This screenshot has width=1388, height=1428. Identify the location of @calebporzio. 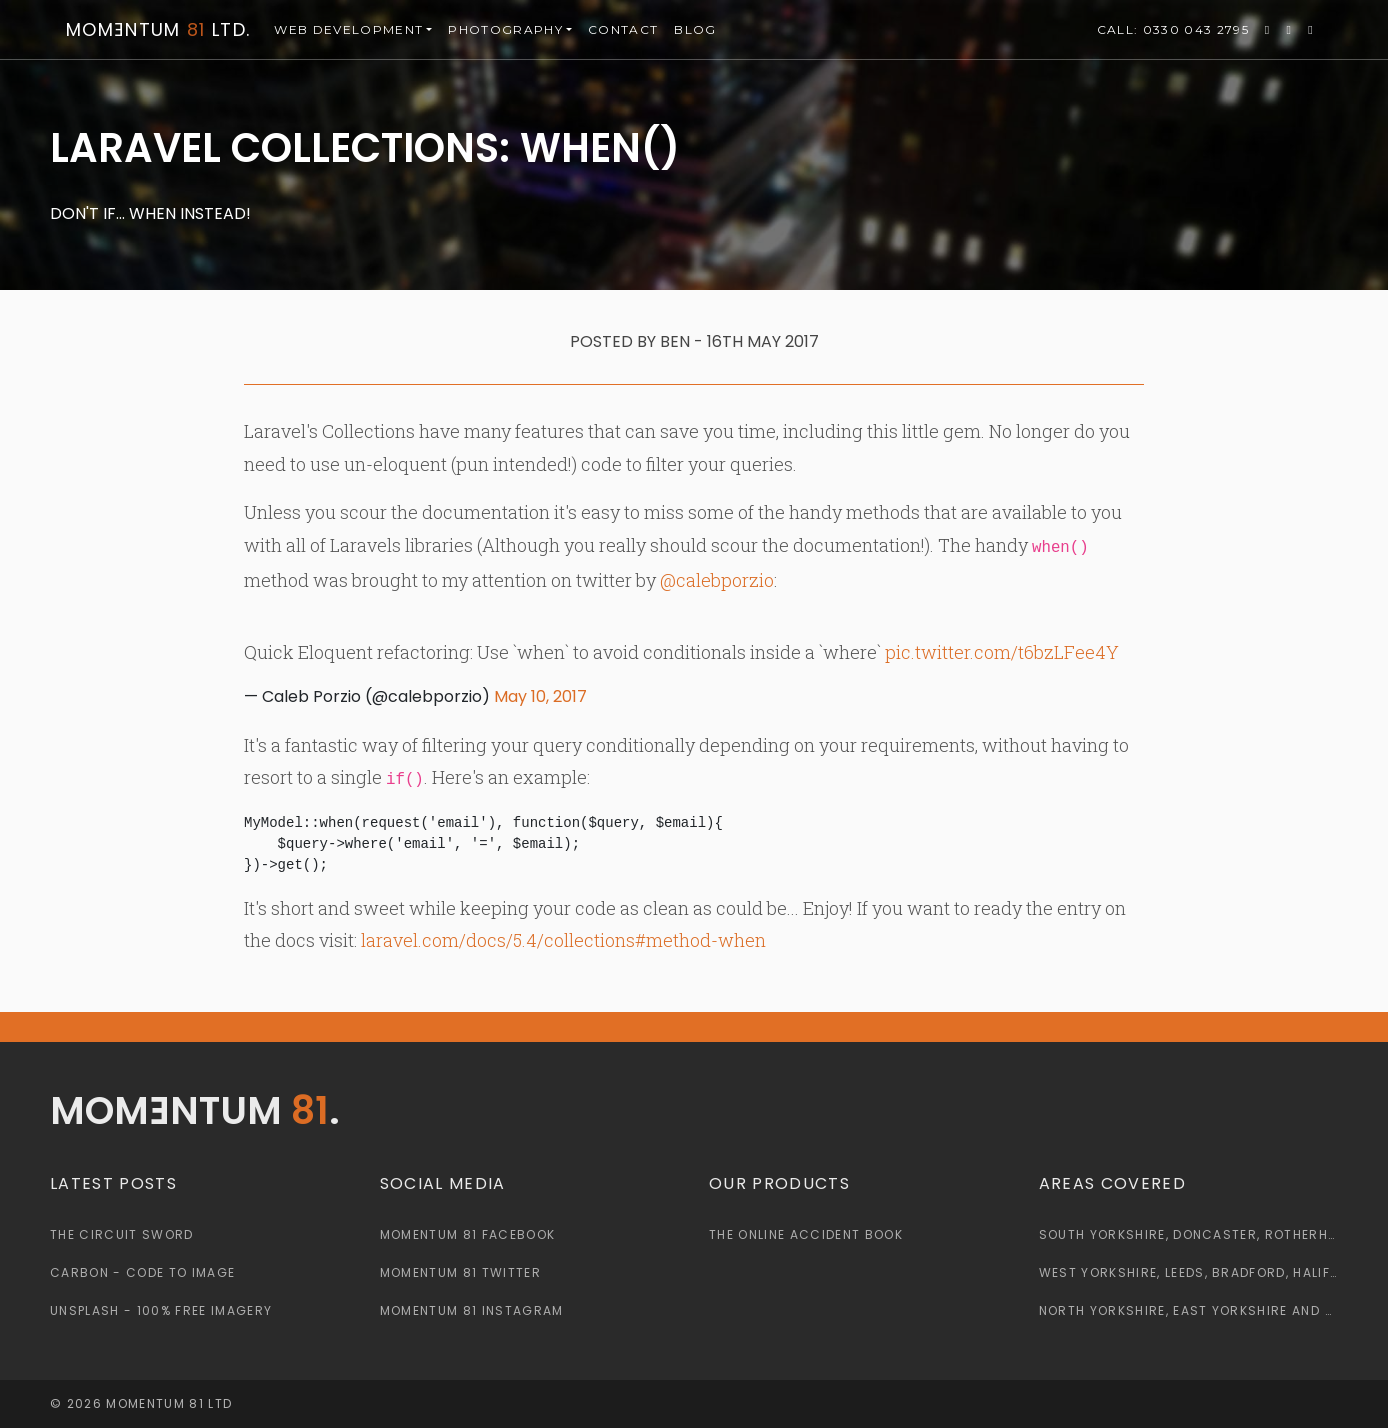
(717, 580).